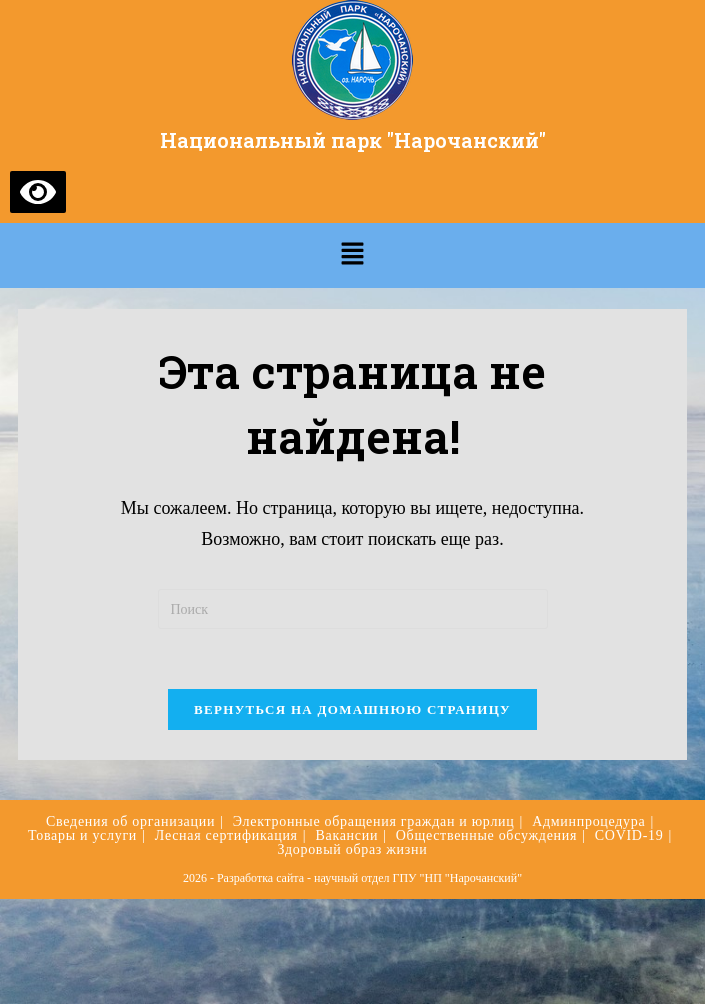 The height and width of the screenshot is (1004, 705). What do you see at coordinates (352, 709) in the screenshot?
I see `Вернуться на домашнюю страницу` at bounding box center [352, 709].